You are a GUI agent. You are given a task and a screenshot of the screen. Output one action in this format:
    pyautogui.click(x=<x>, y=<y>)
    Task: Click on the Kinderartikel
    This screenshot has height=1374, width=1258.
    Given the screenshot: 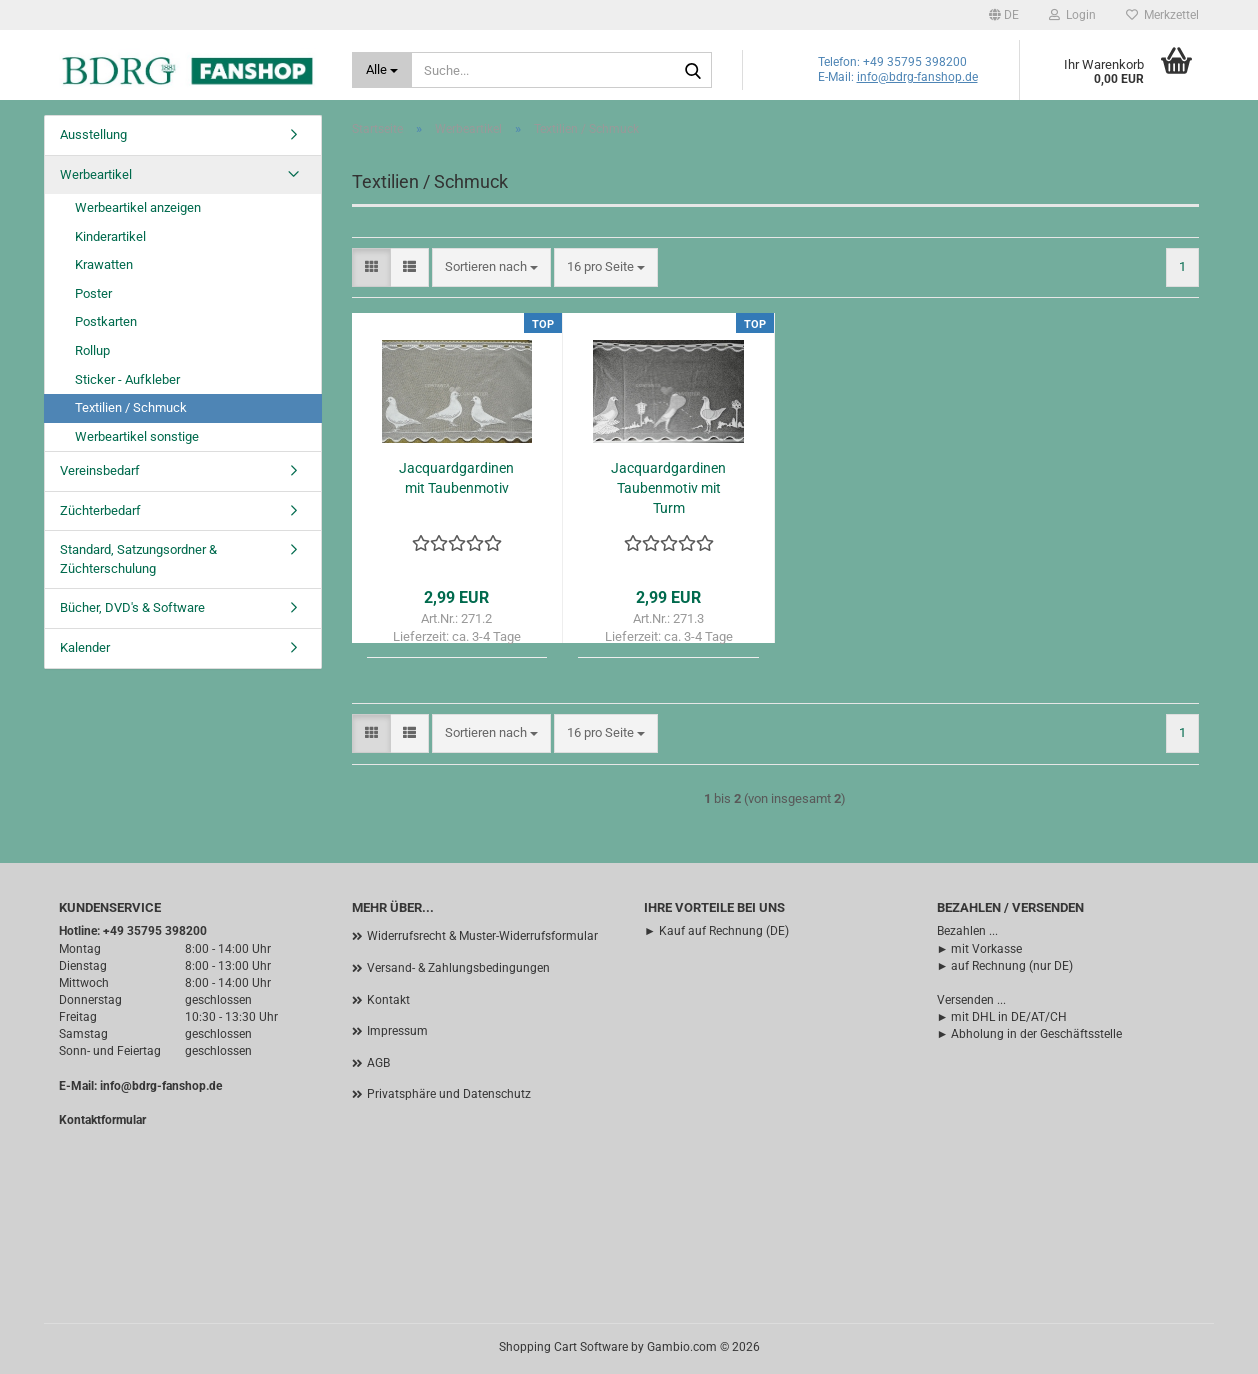 What is the action you would take?
    pyautogui.click(x=110, y=236)
    